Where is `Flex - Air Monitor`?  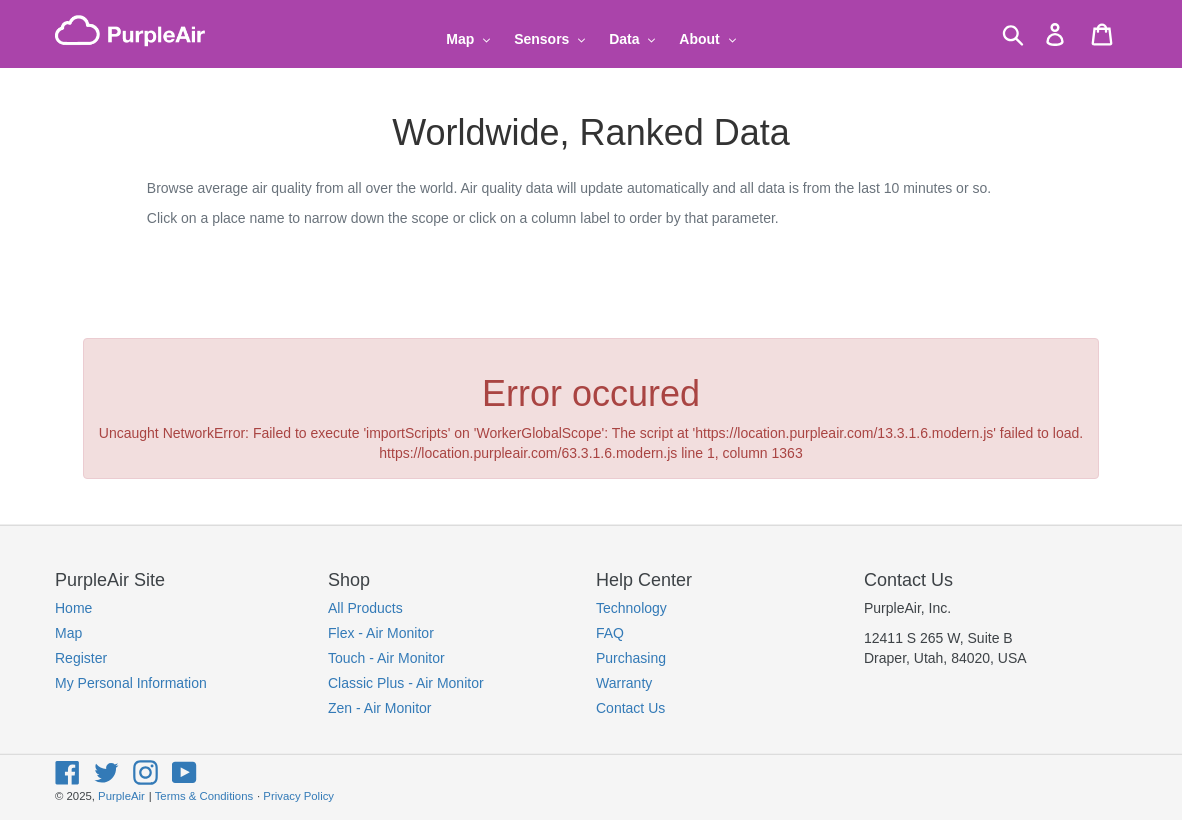 Flex - Air Monitor is located at coordinates (381, 633).